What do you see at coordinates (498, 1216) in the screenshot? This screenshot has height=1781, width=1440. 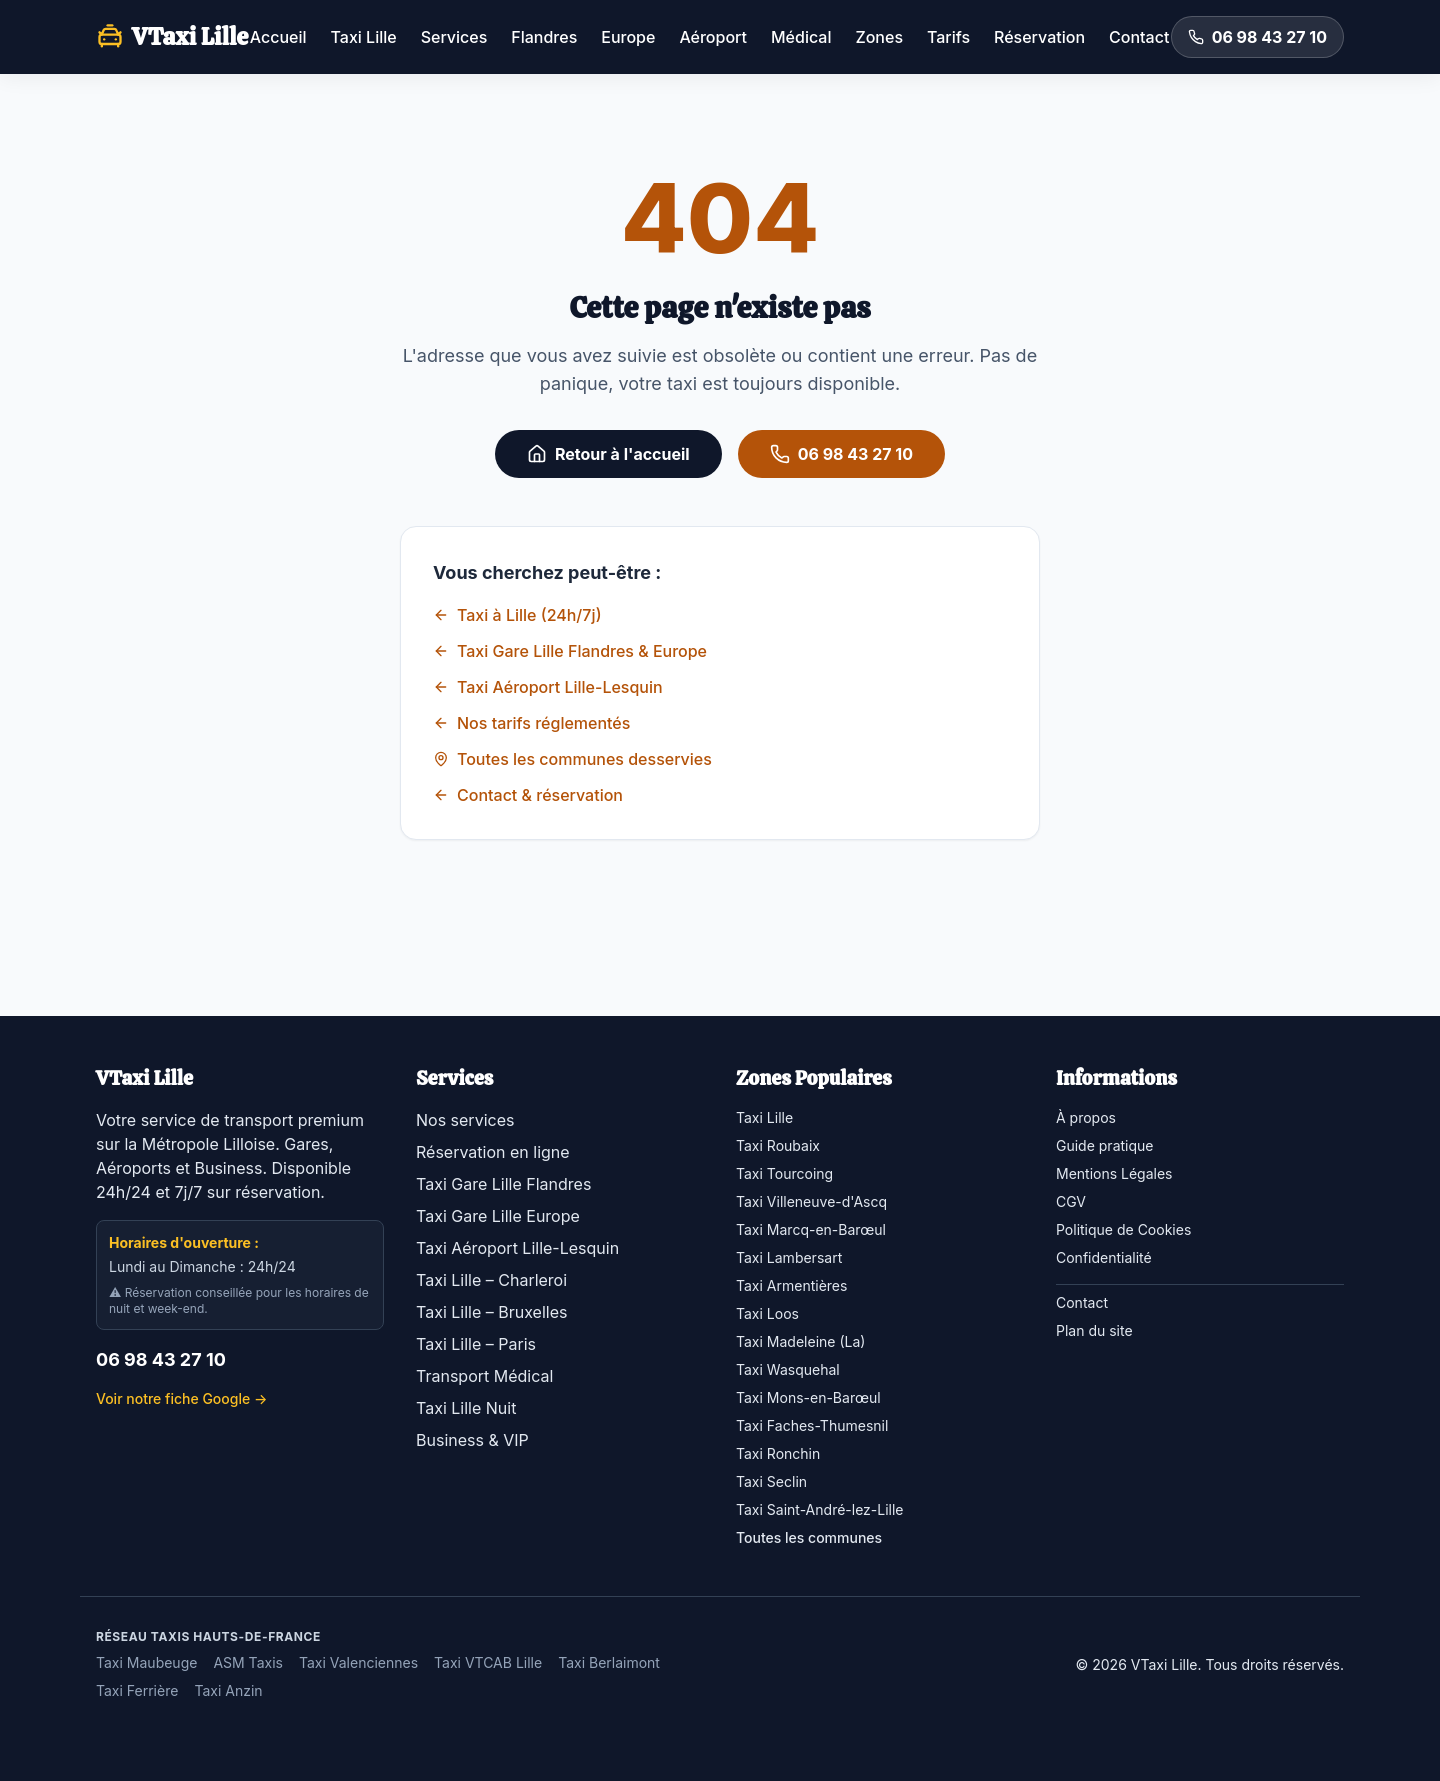 I see `Taxi Gare Lille Europe` at bounding box center [498, 1216].